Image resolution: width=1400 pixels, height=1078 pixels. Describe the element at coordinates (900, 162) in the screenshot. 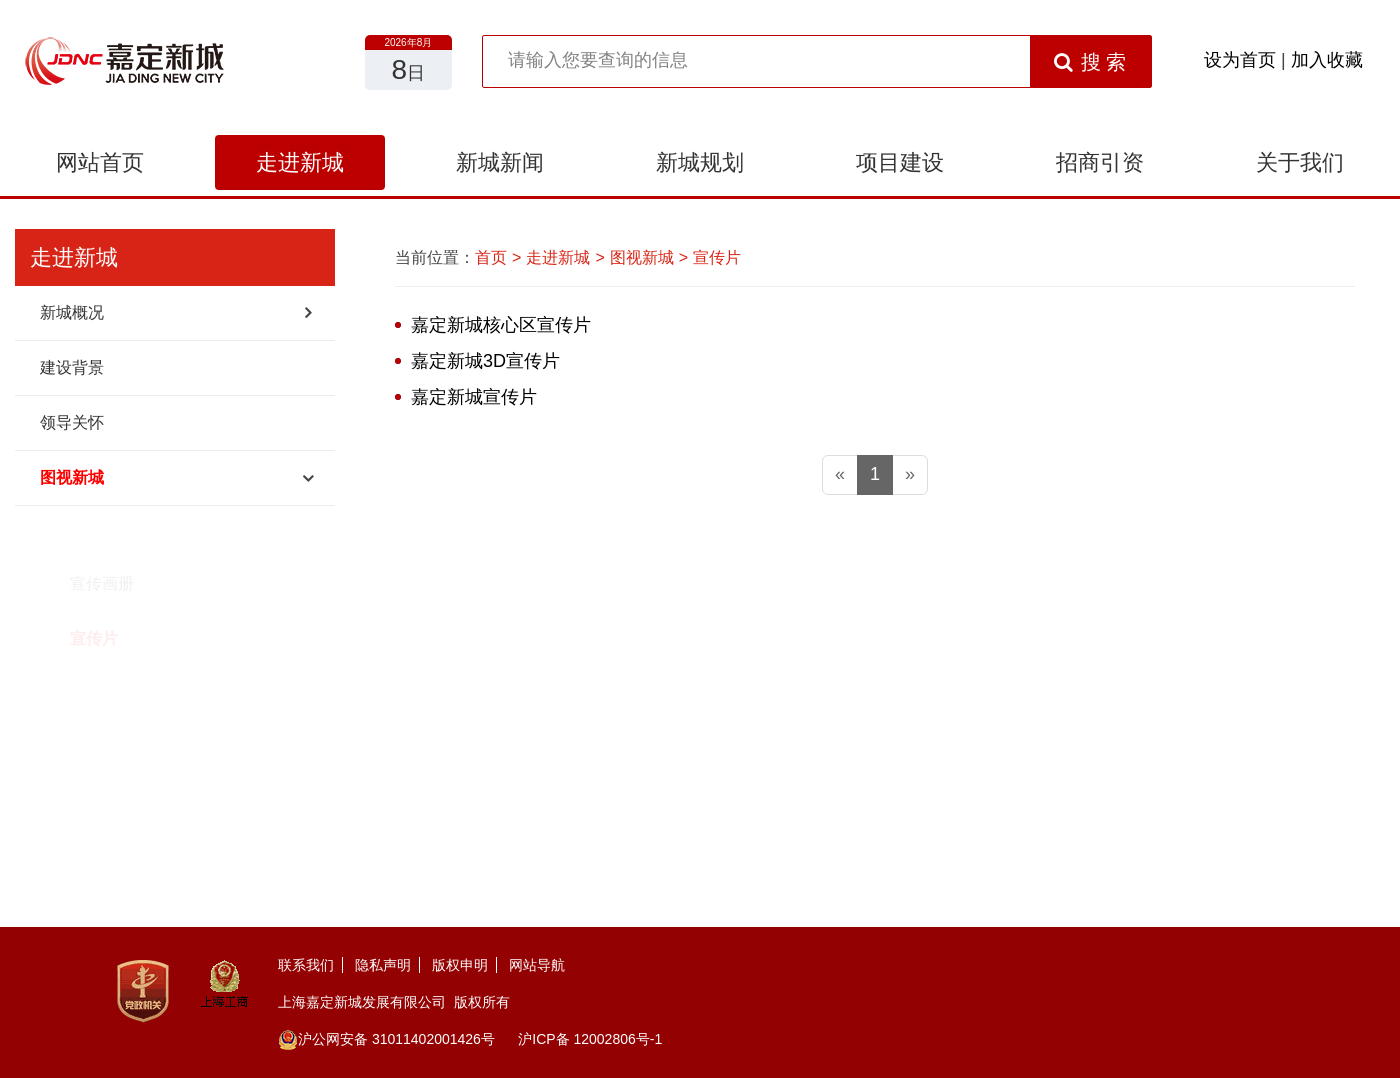

I see `项目建设` at that location.